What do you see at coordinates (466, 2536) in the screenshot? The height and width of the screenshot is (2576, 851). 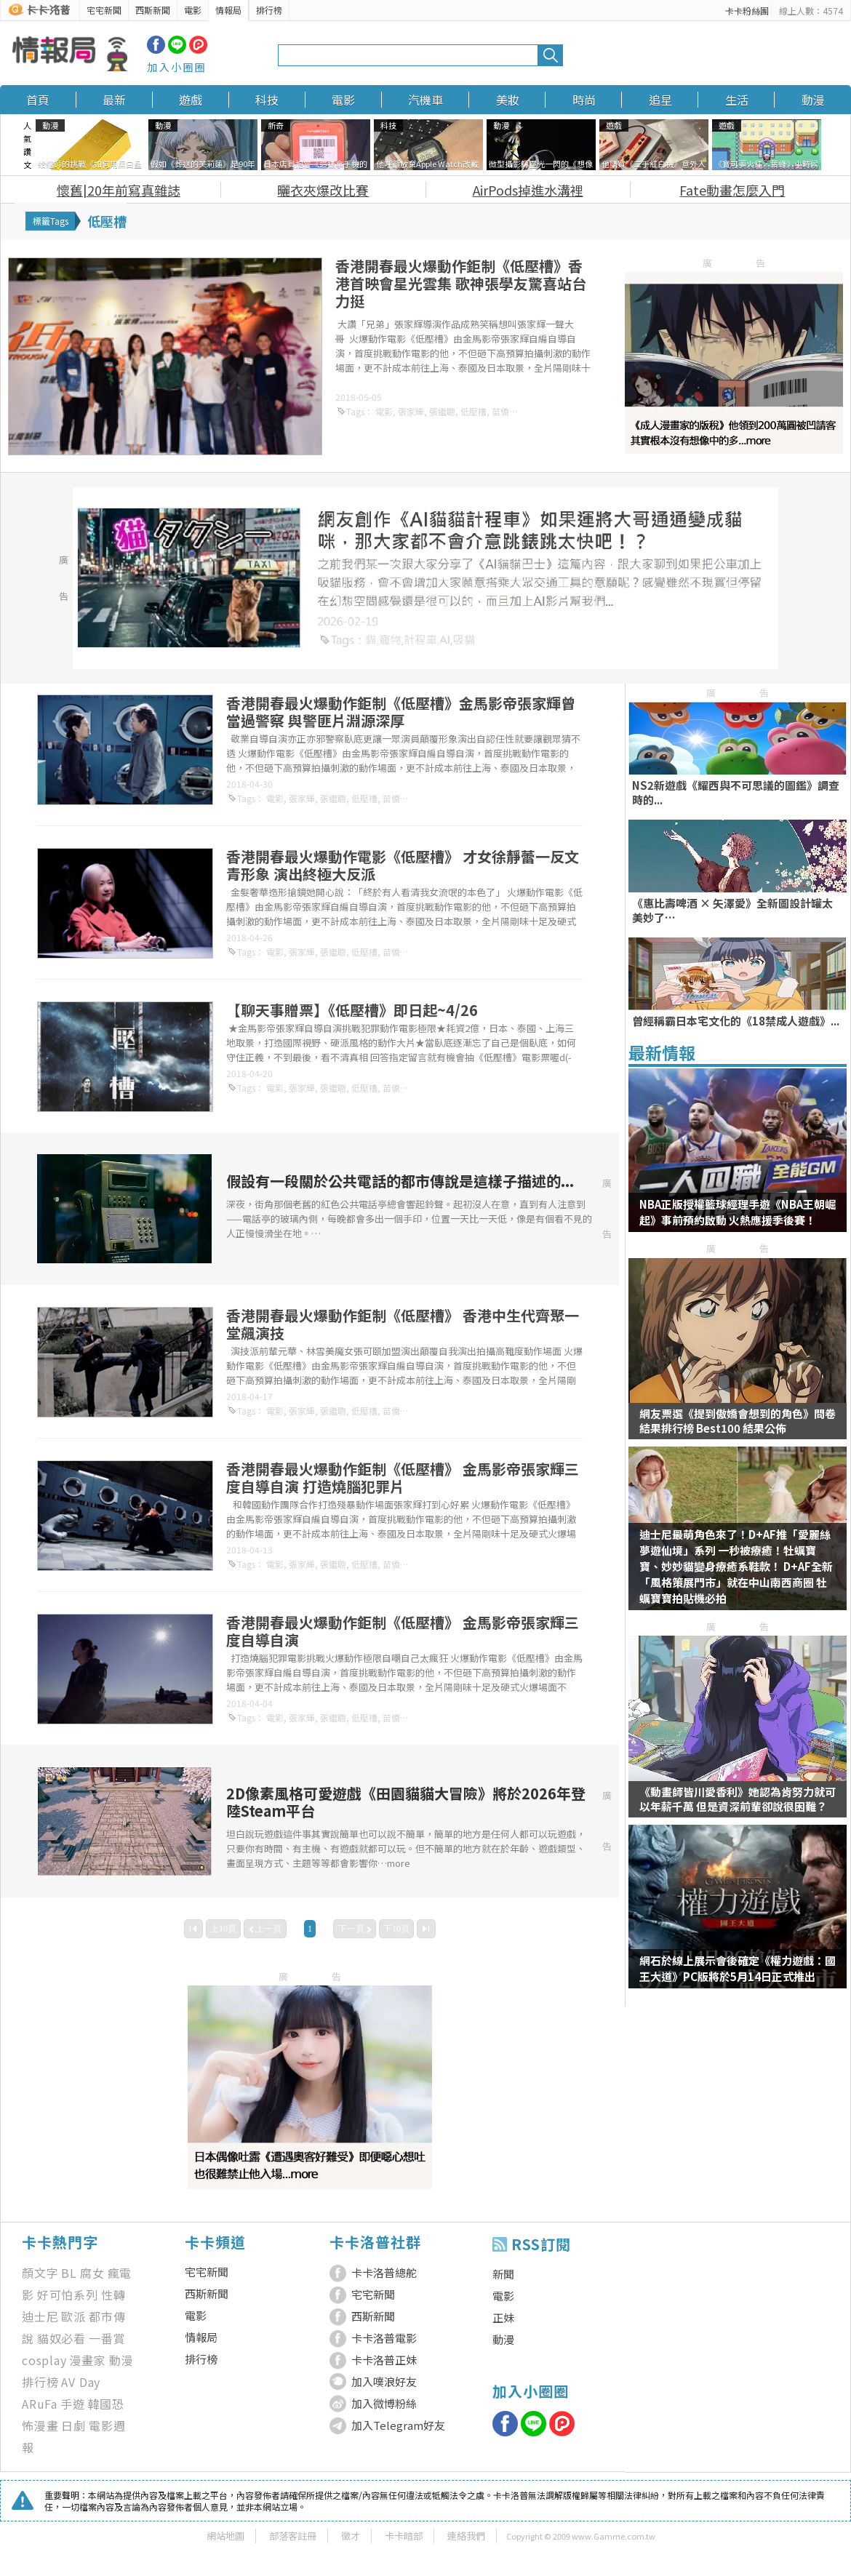 I see `連絡我們` at bounding box center [466, 2536].